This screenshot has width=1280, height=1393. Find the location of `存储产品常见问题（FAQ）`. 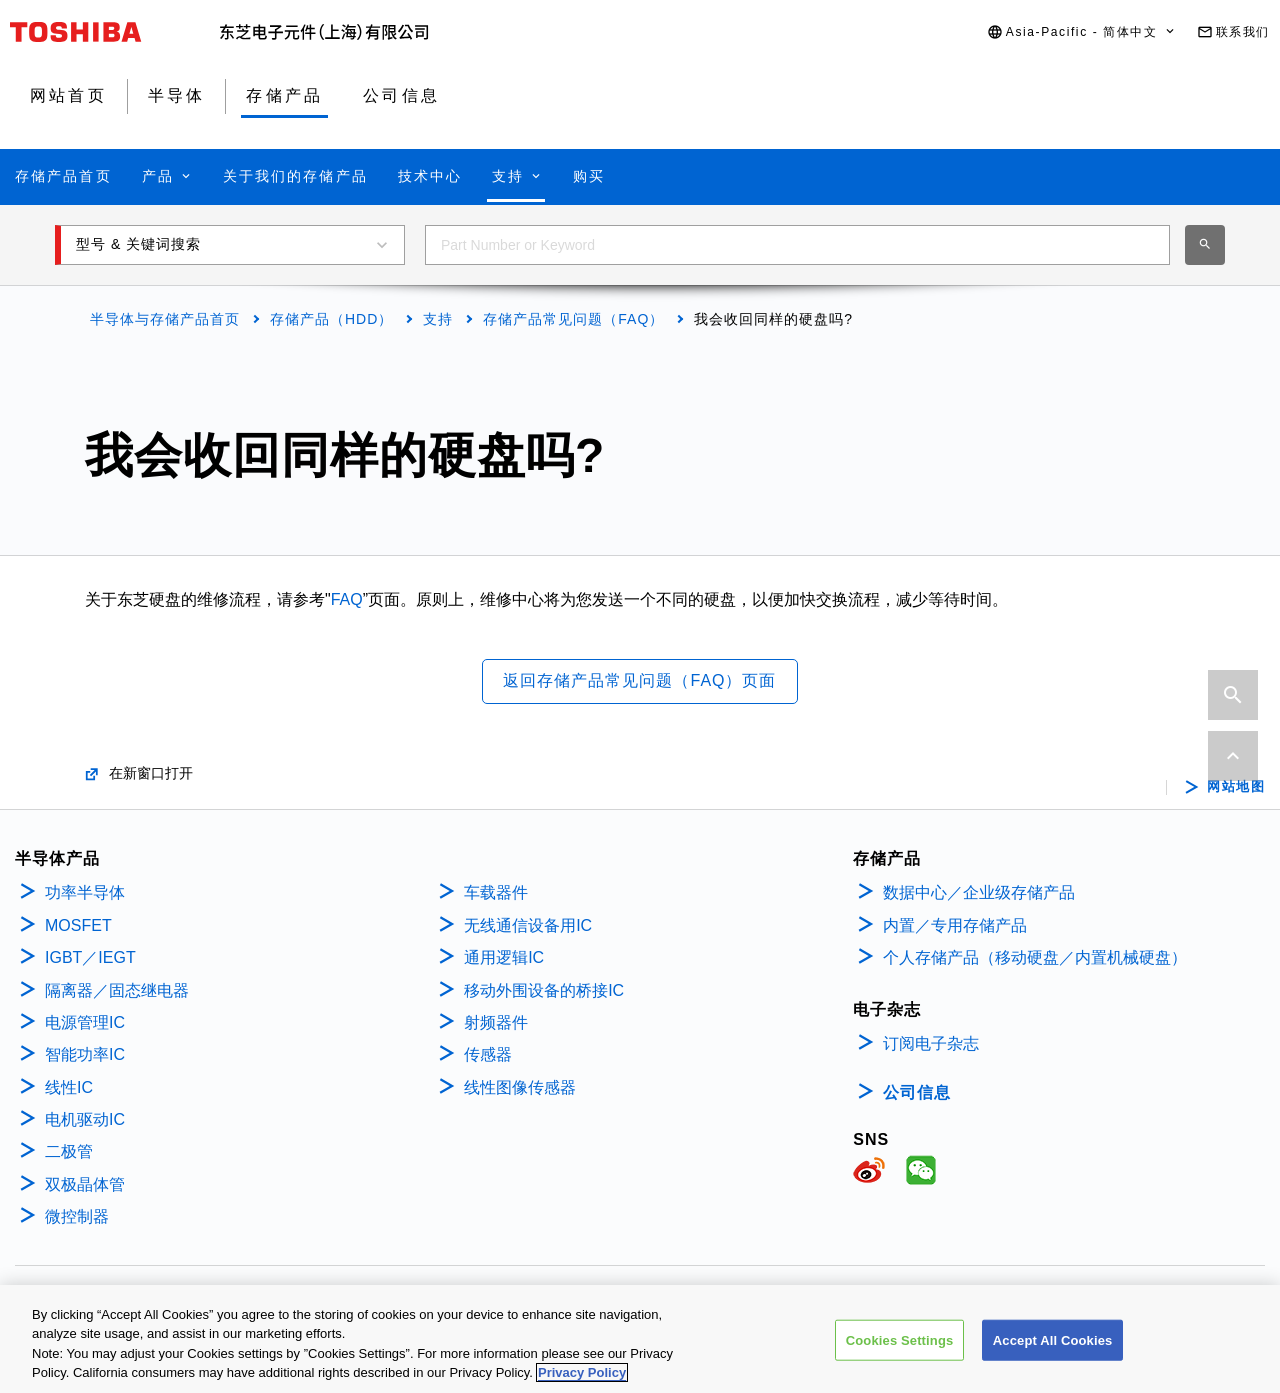

存储产品常见问题（FAQ） is located at coordinates (573, 319).